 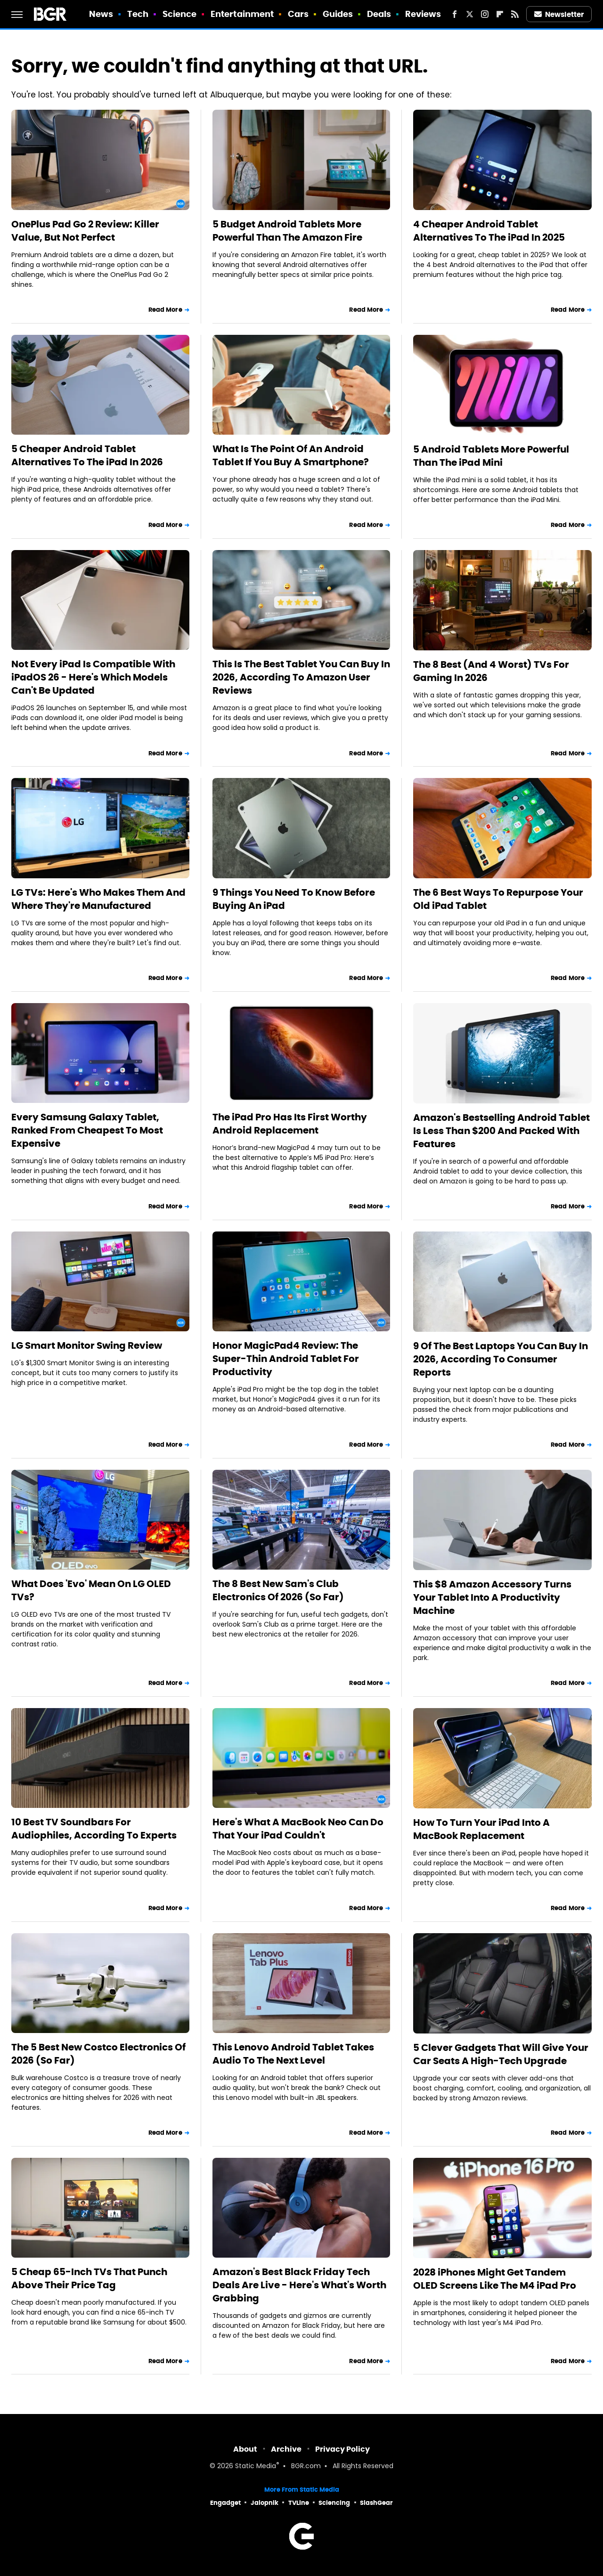 I want to click on Sciencing, so click(x=334, y=2503).